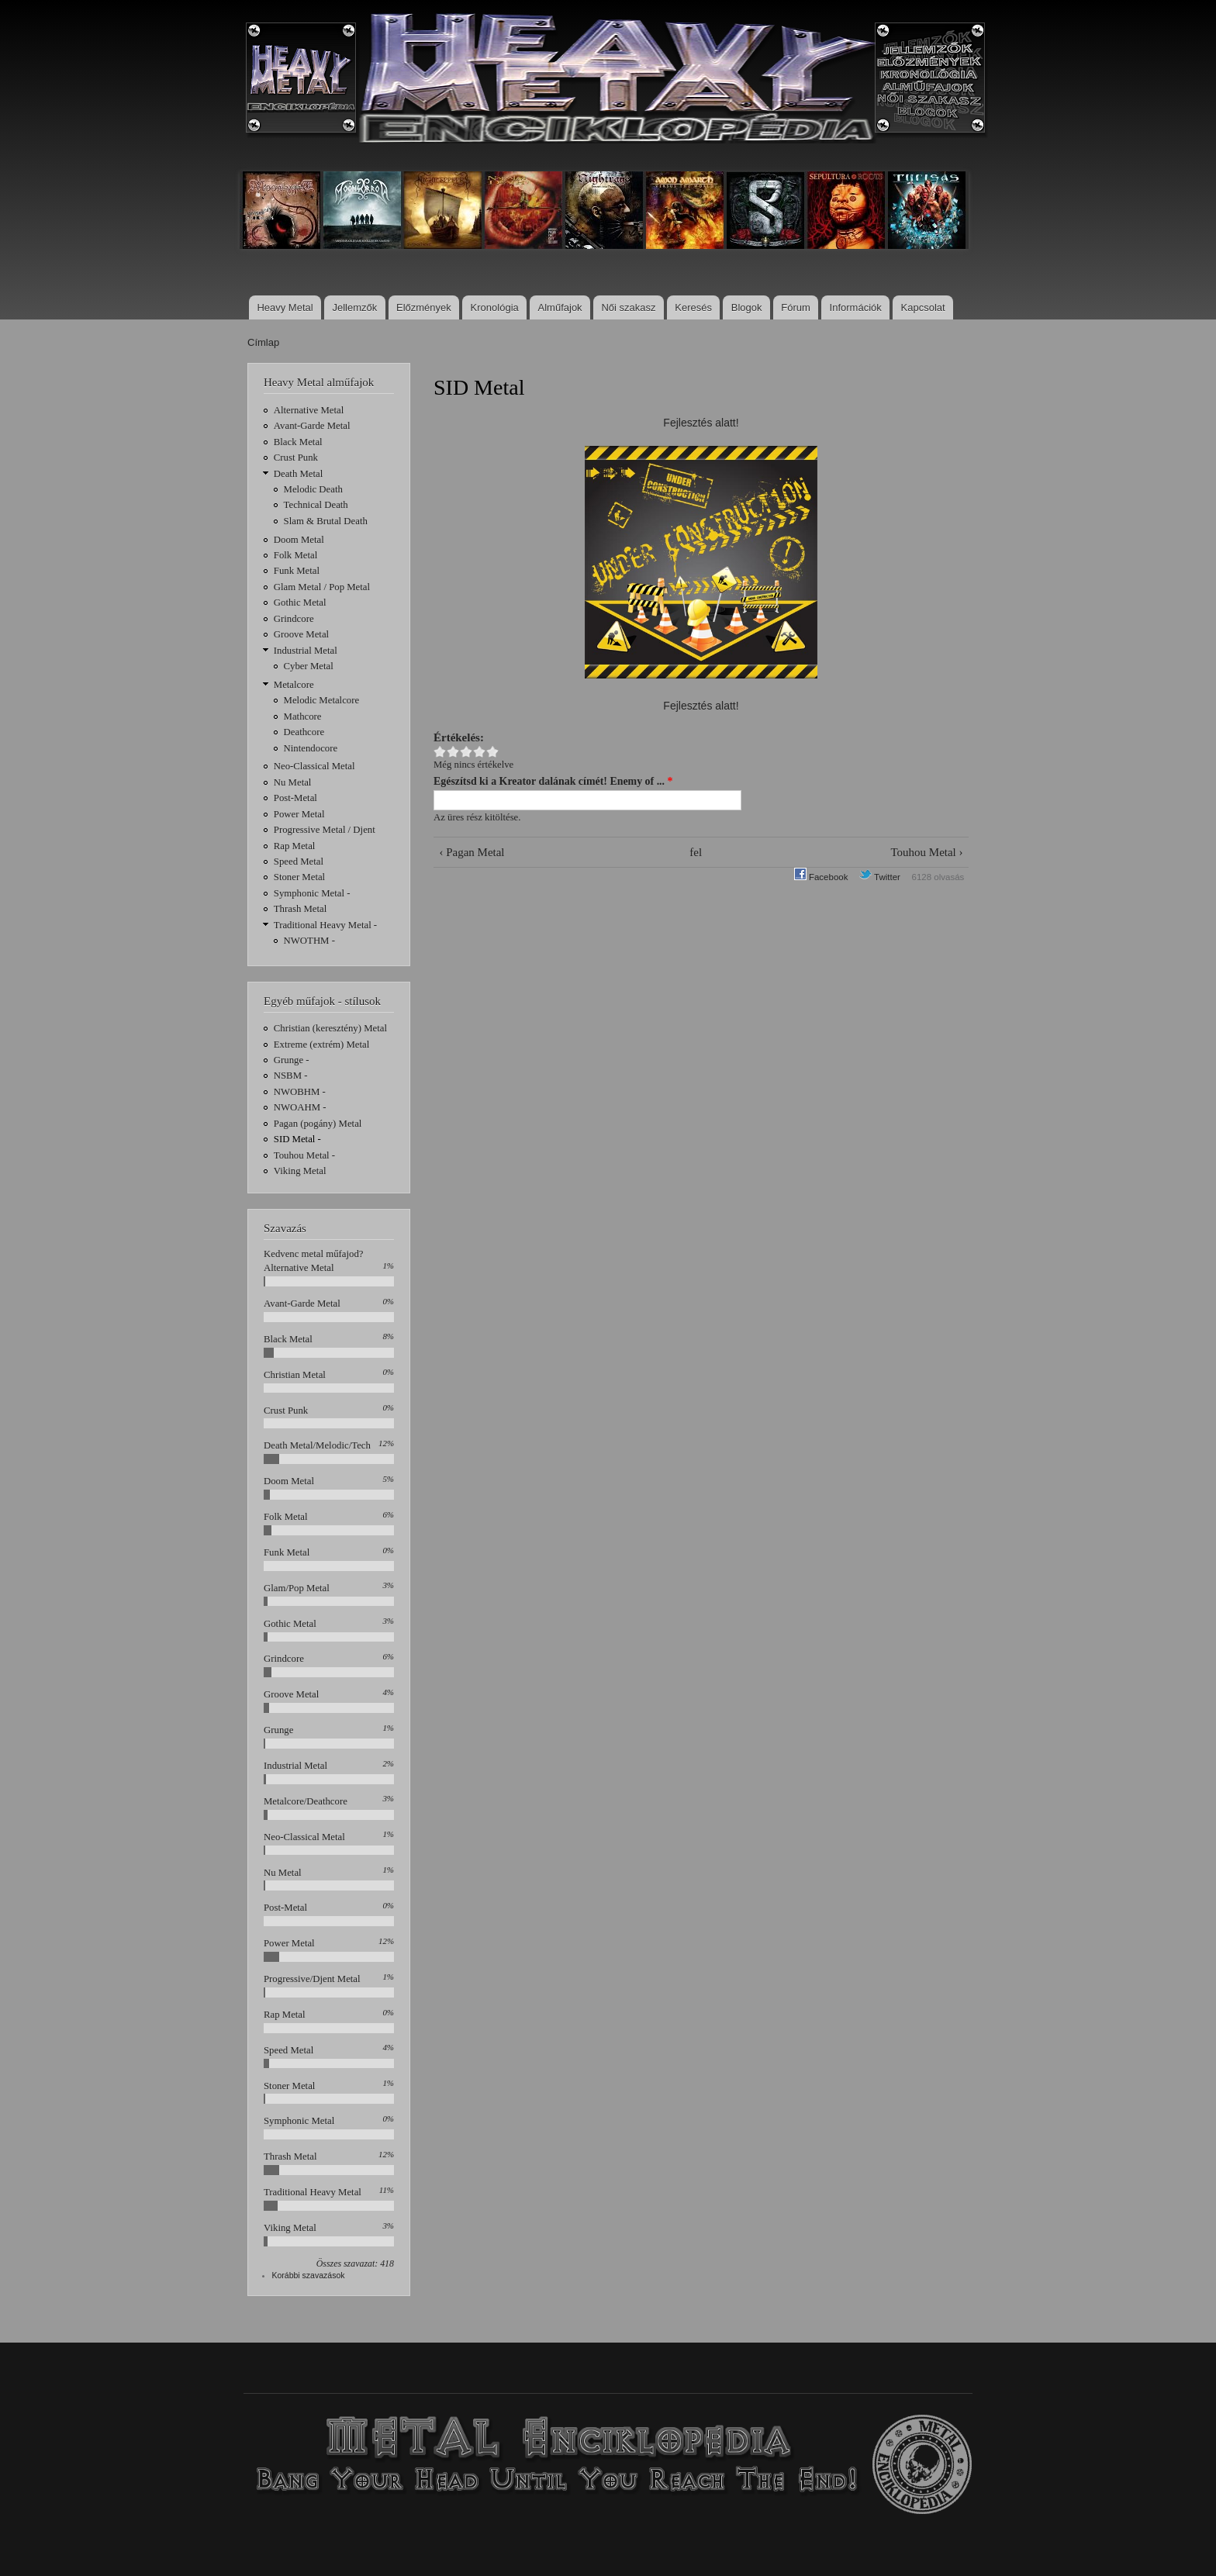 The width and height of the screenshot is (1216, 2576). What do you see at coordinates (308, 2275) in the screenshot?
I see `Korábbi szavazások` at bounding box center [308, 2275].